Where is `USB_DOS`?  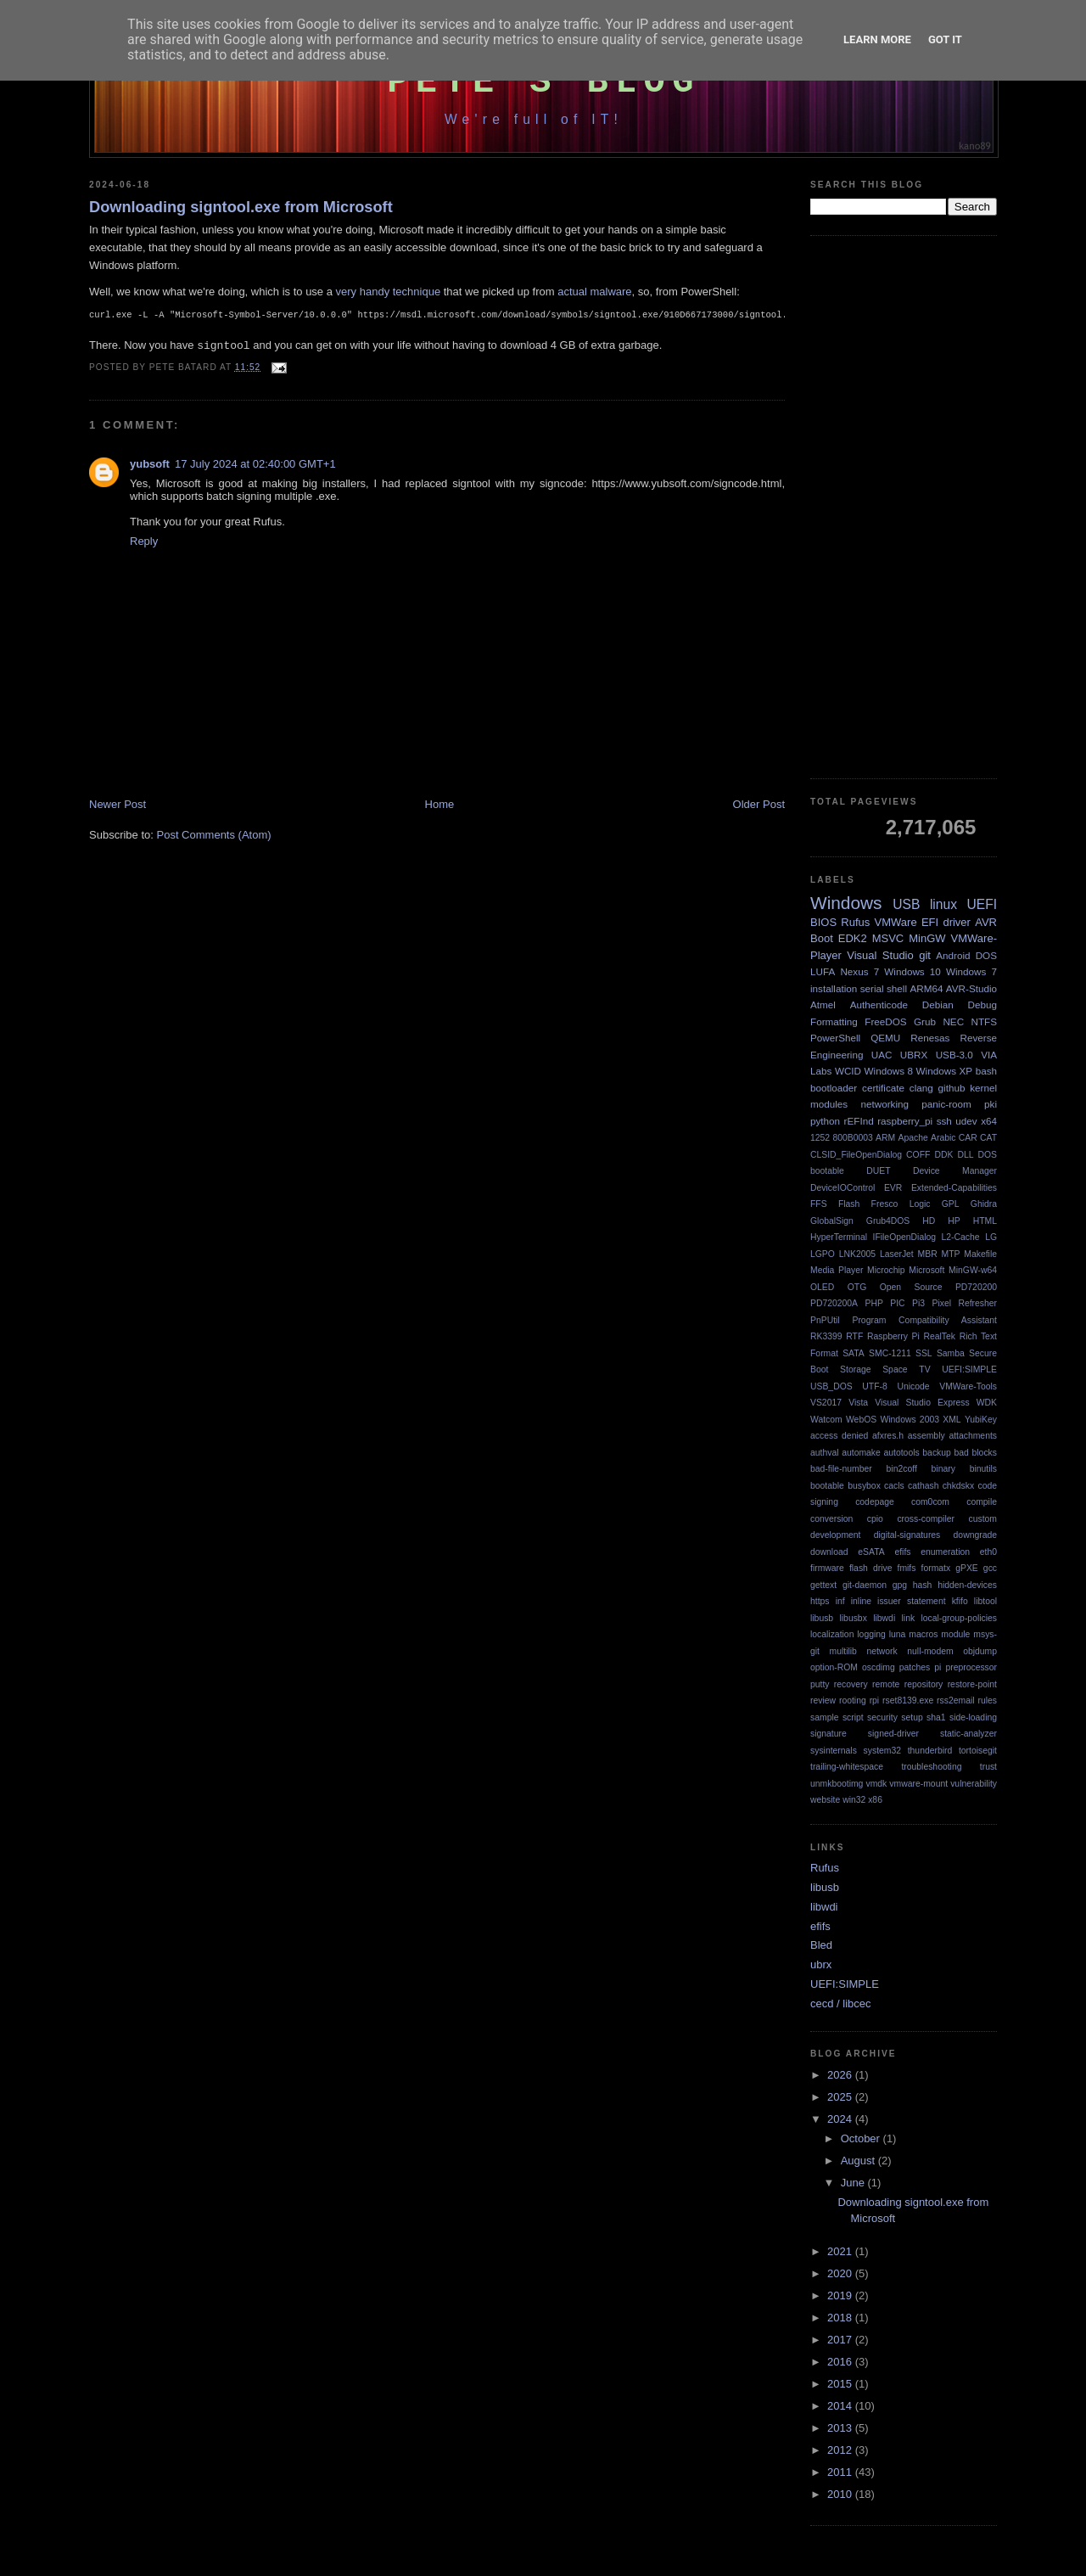 USB_DOS is located at coordinates (831, 1386).